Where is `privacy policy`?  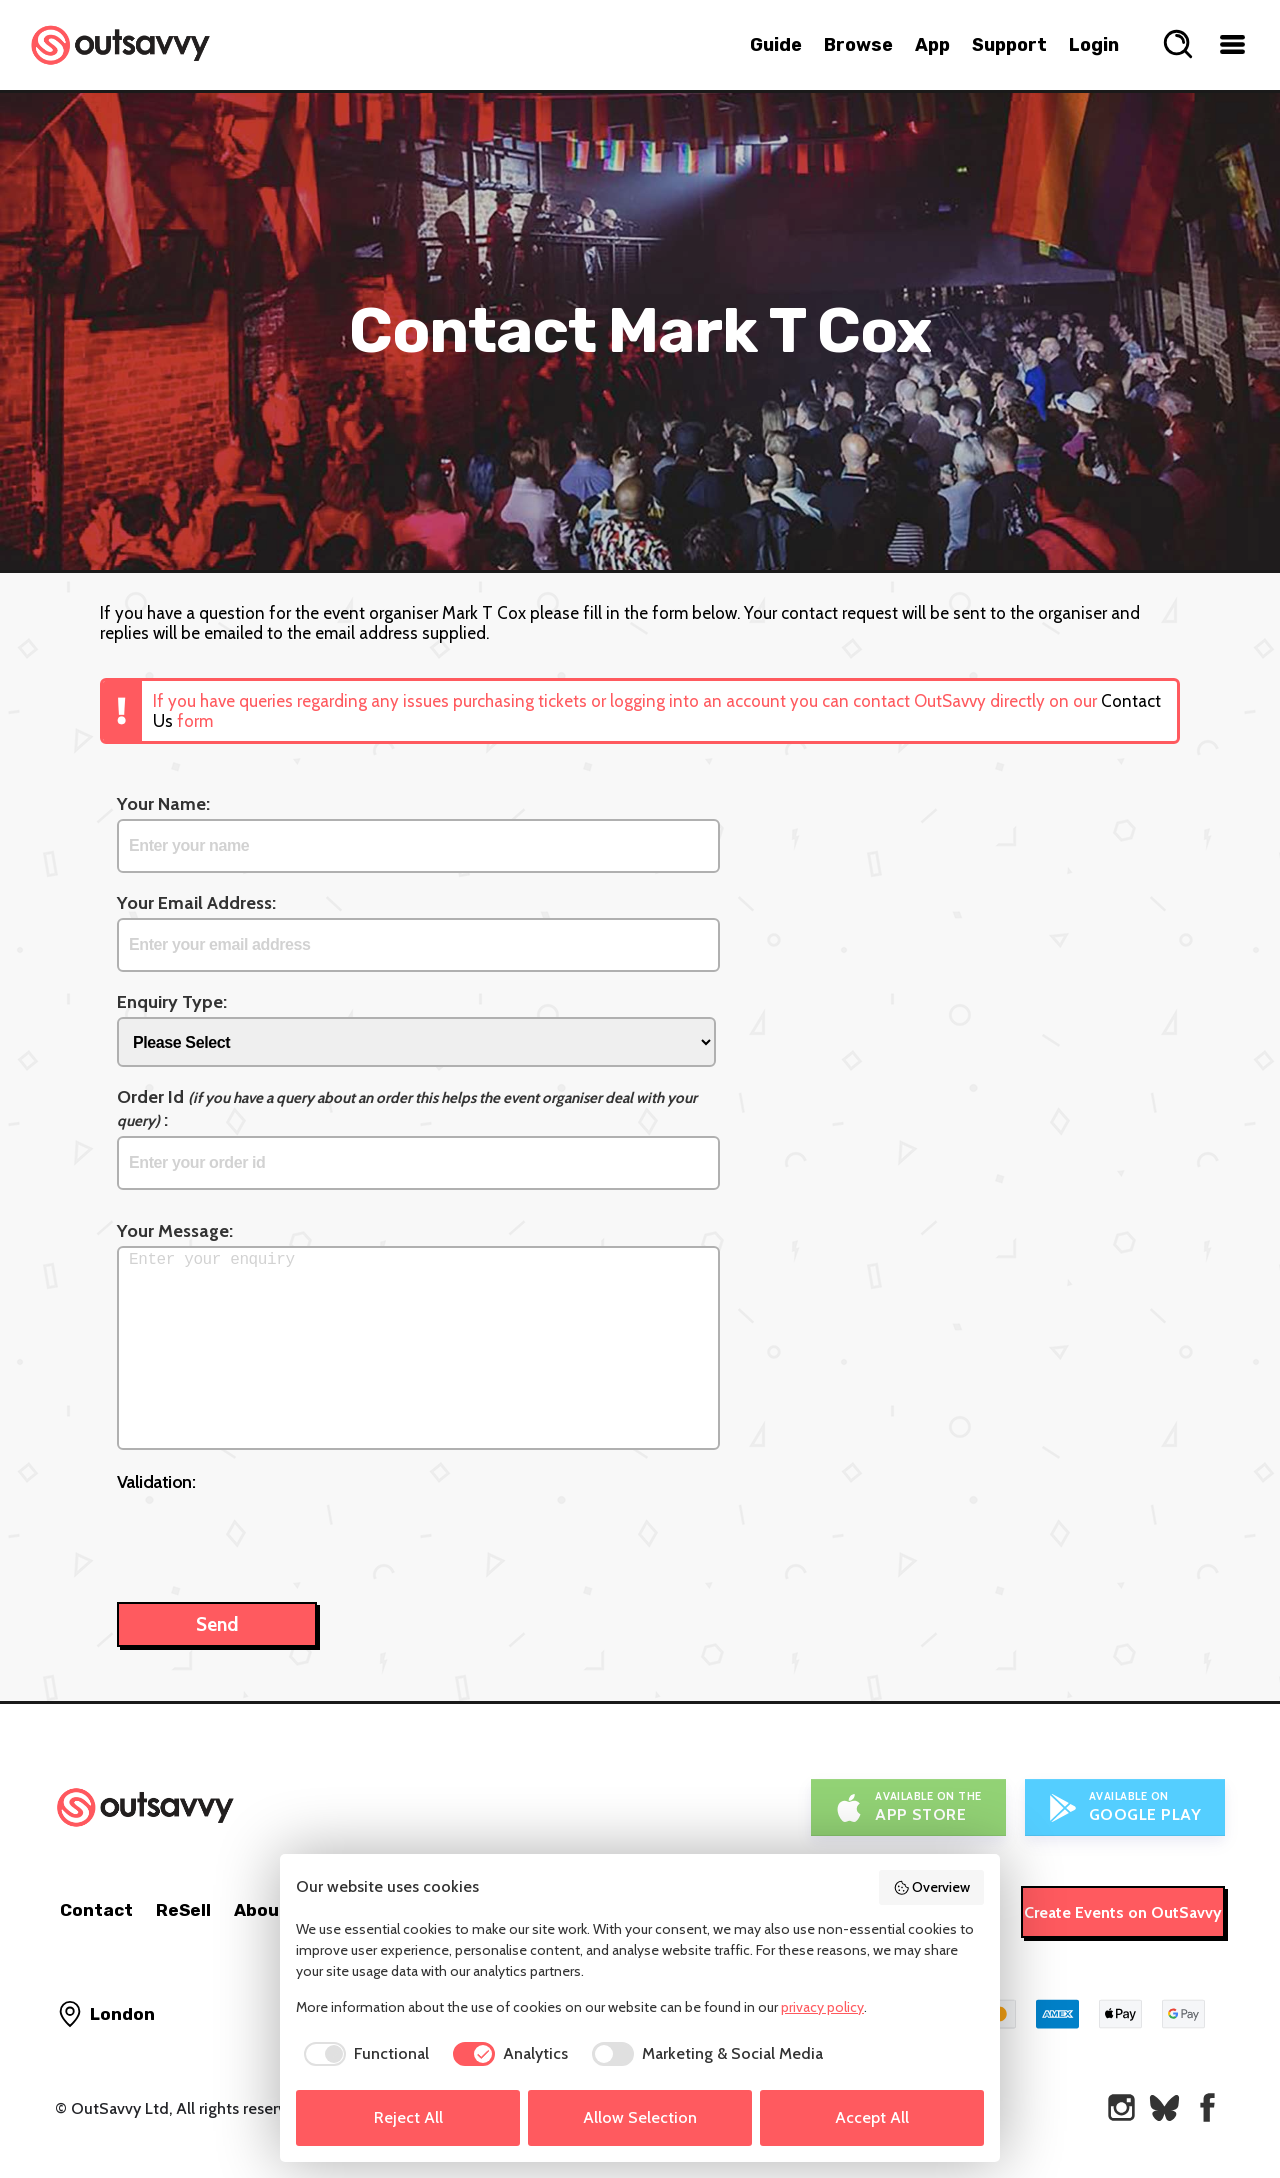 privacy policy is located at coordinates (822, 2007).